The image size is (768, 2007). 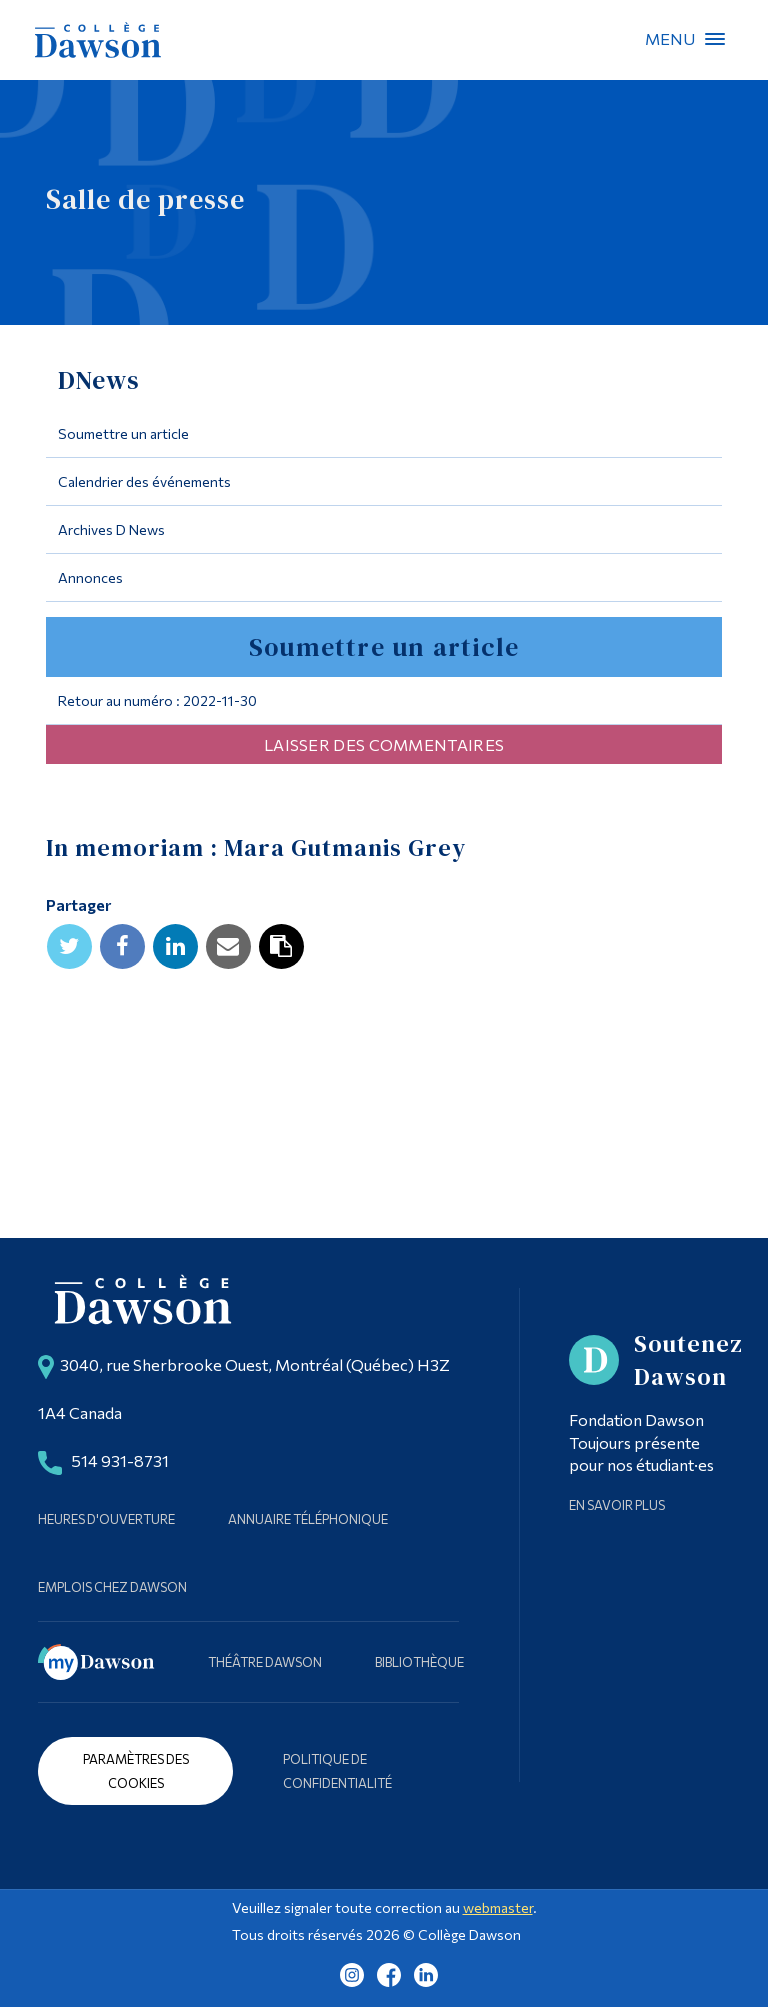 What do you see at coordinates (308, 1519) in the screenshot?
I see `Annuaire téléphonique` at bounding box center [308, 1519].